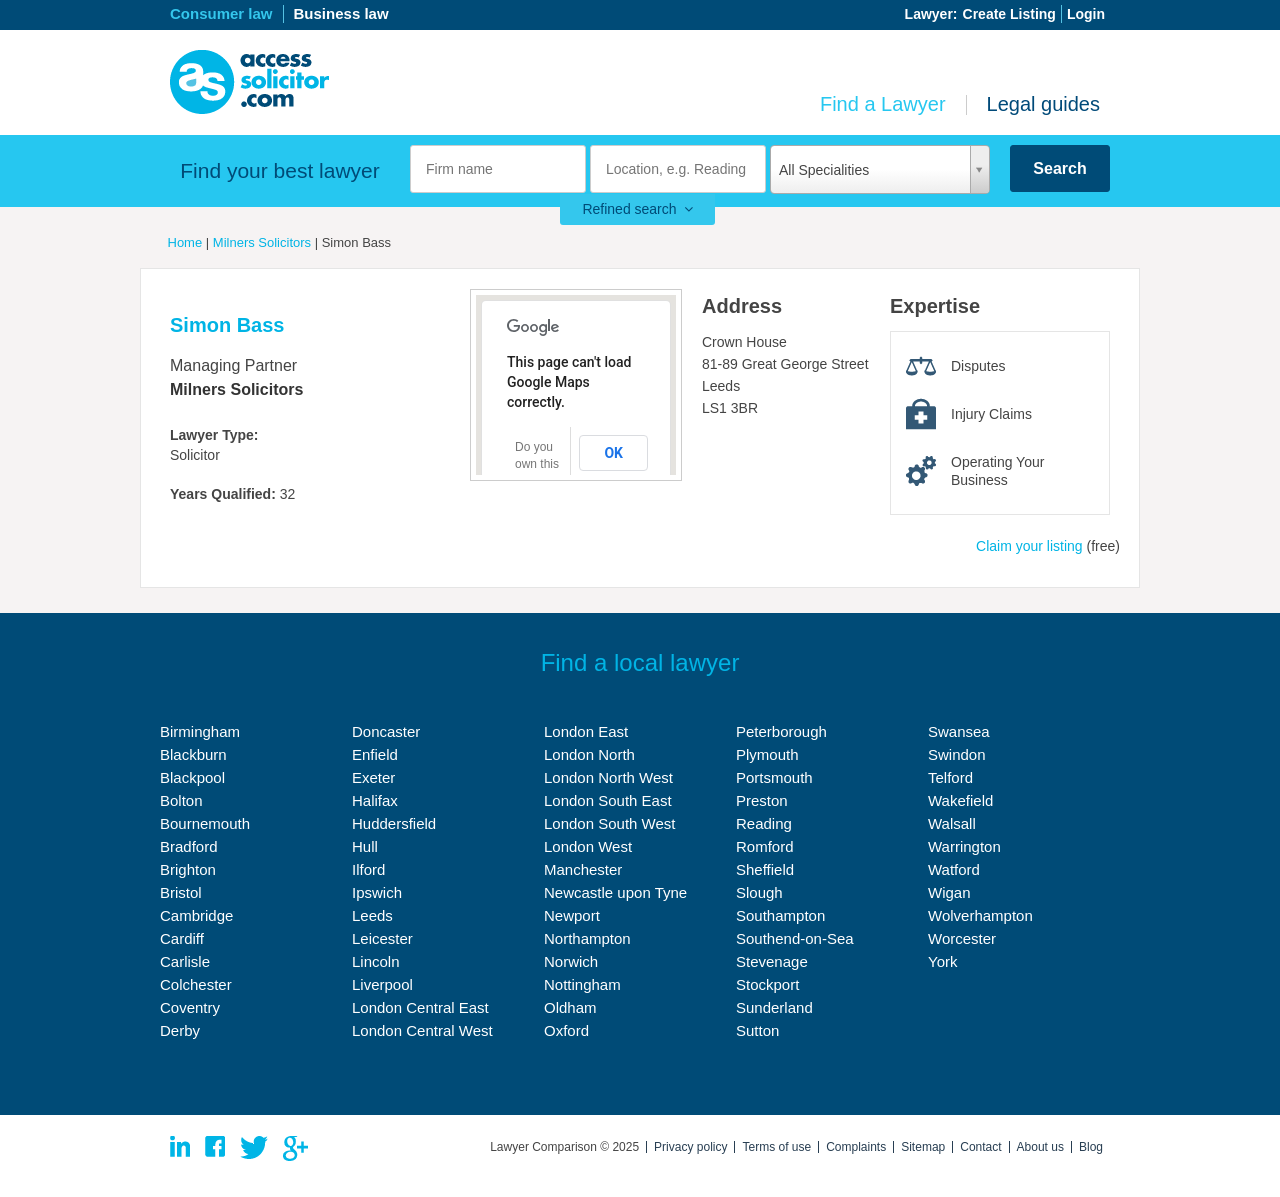 The height and width of the screenshot is (1197, 1280). I want to click on Complaints, so click(856, 1147).